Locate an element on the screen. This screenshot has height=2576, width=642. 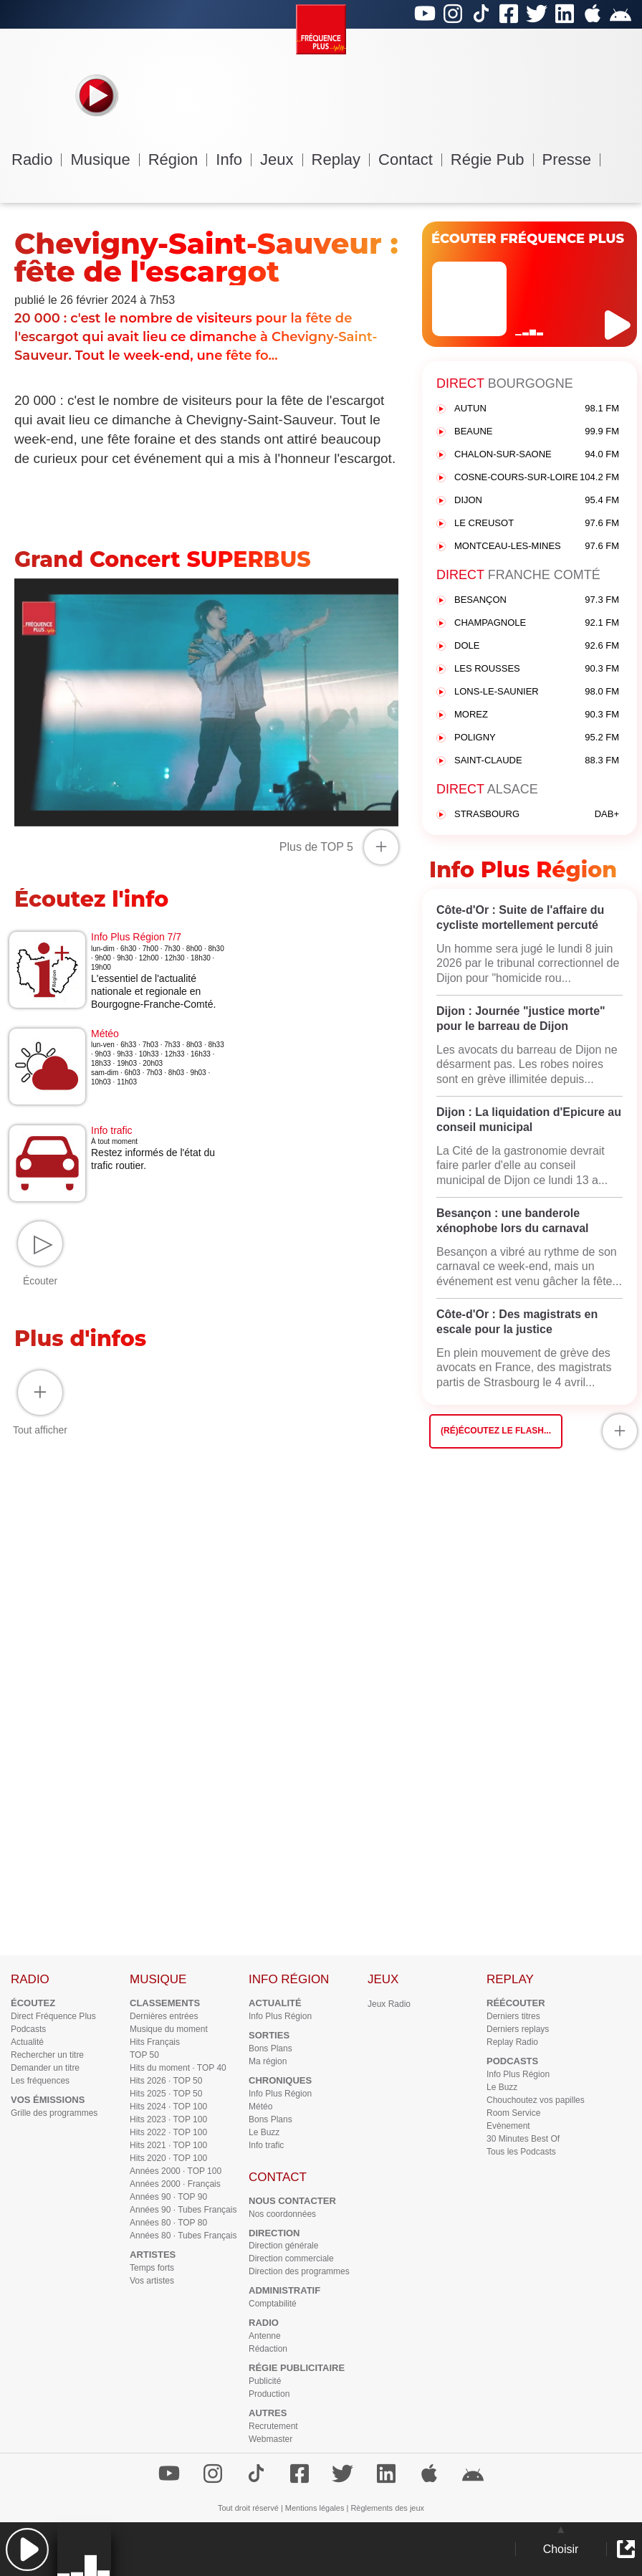
Hits 2024 · TOP 100 is located at coordinates (168, 2107).